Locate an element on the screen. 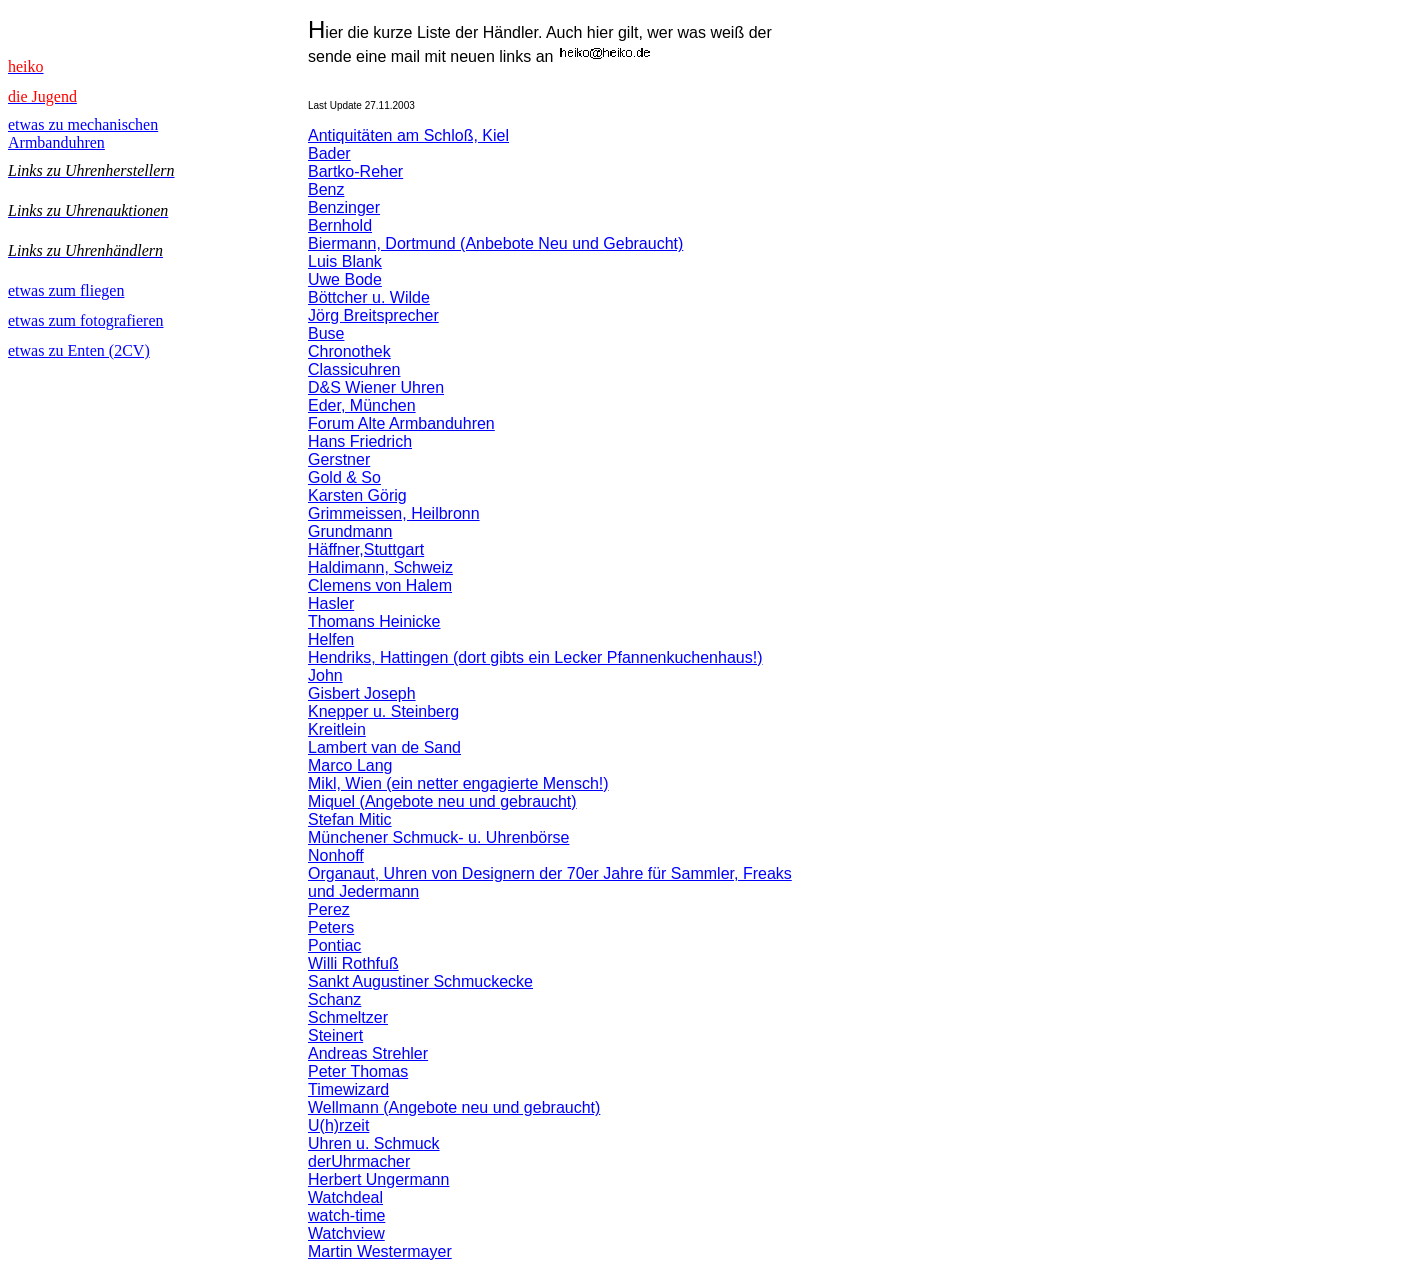  Helfen is located at coordinates (331, 639).